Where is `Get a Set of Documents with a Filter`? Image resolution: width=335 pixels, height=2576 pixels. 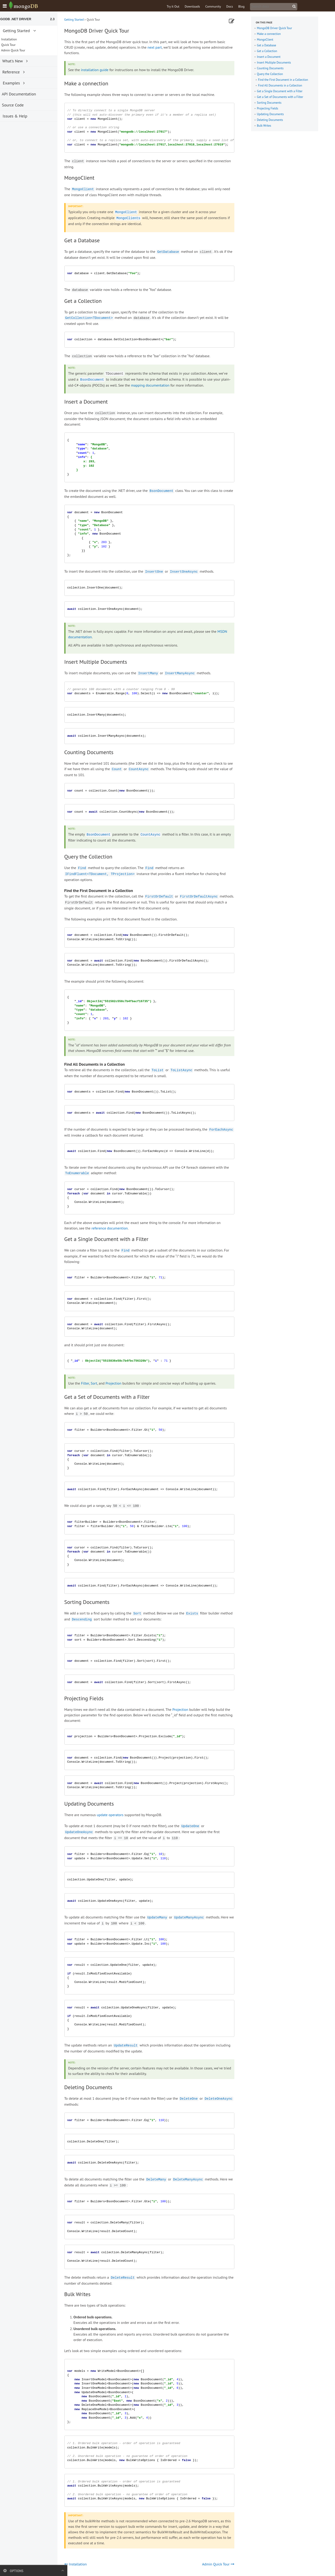
Get a Set of Documents with a Filter is located at coordinates (280, 97).